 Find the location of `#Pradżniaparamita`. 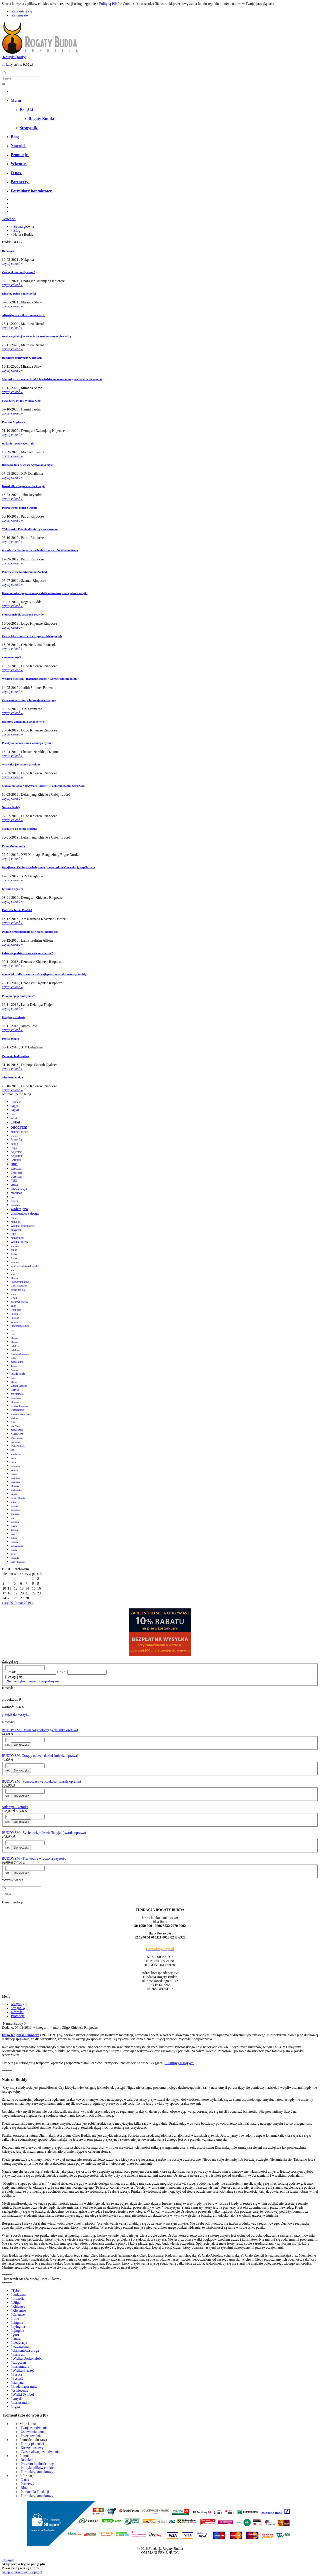

#Pradżniaparamita is located at coordinates (24, 2386).